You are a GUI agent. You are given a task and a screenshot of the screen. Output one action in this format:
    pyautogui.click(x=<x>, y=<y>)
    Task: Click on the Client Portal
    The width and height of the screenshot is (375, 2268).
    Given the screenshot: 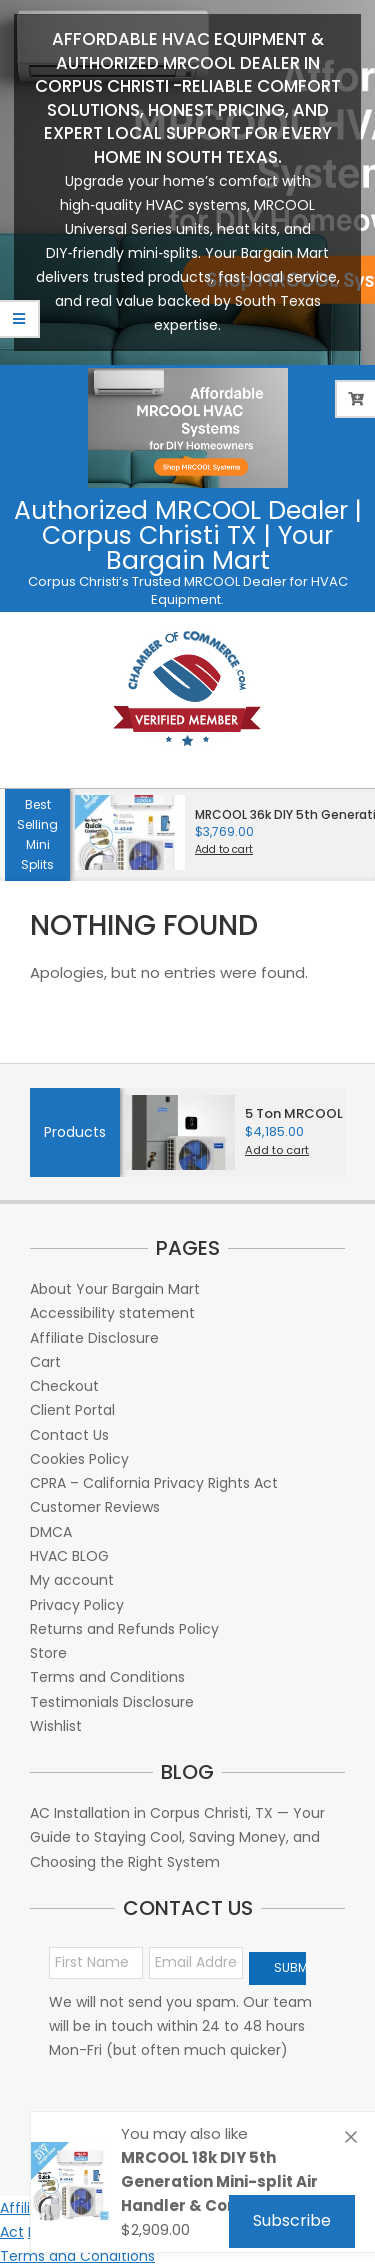 What is the action you would take?
    pyautogui.click(x=72, y=1410)
    